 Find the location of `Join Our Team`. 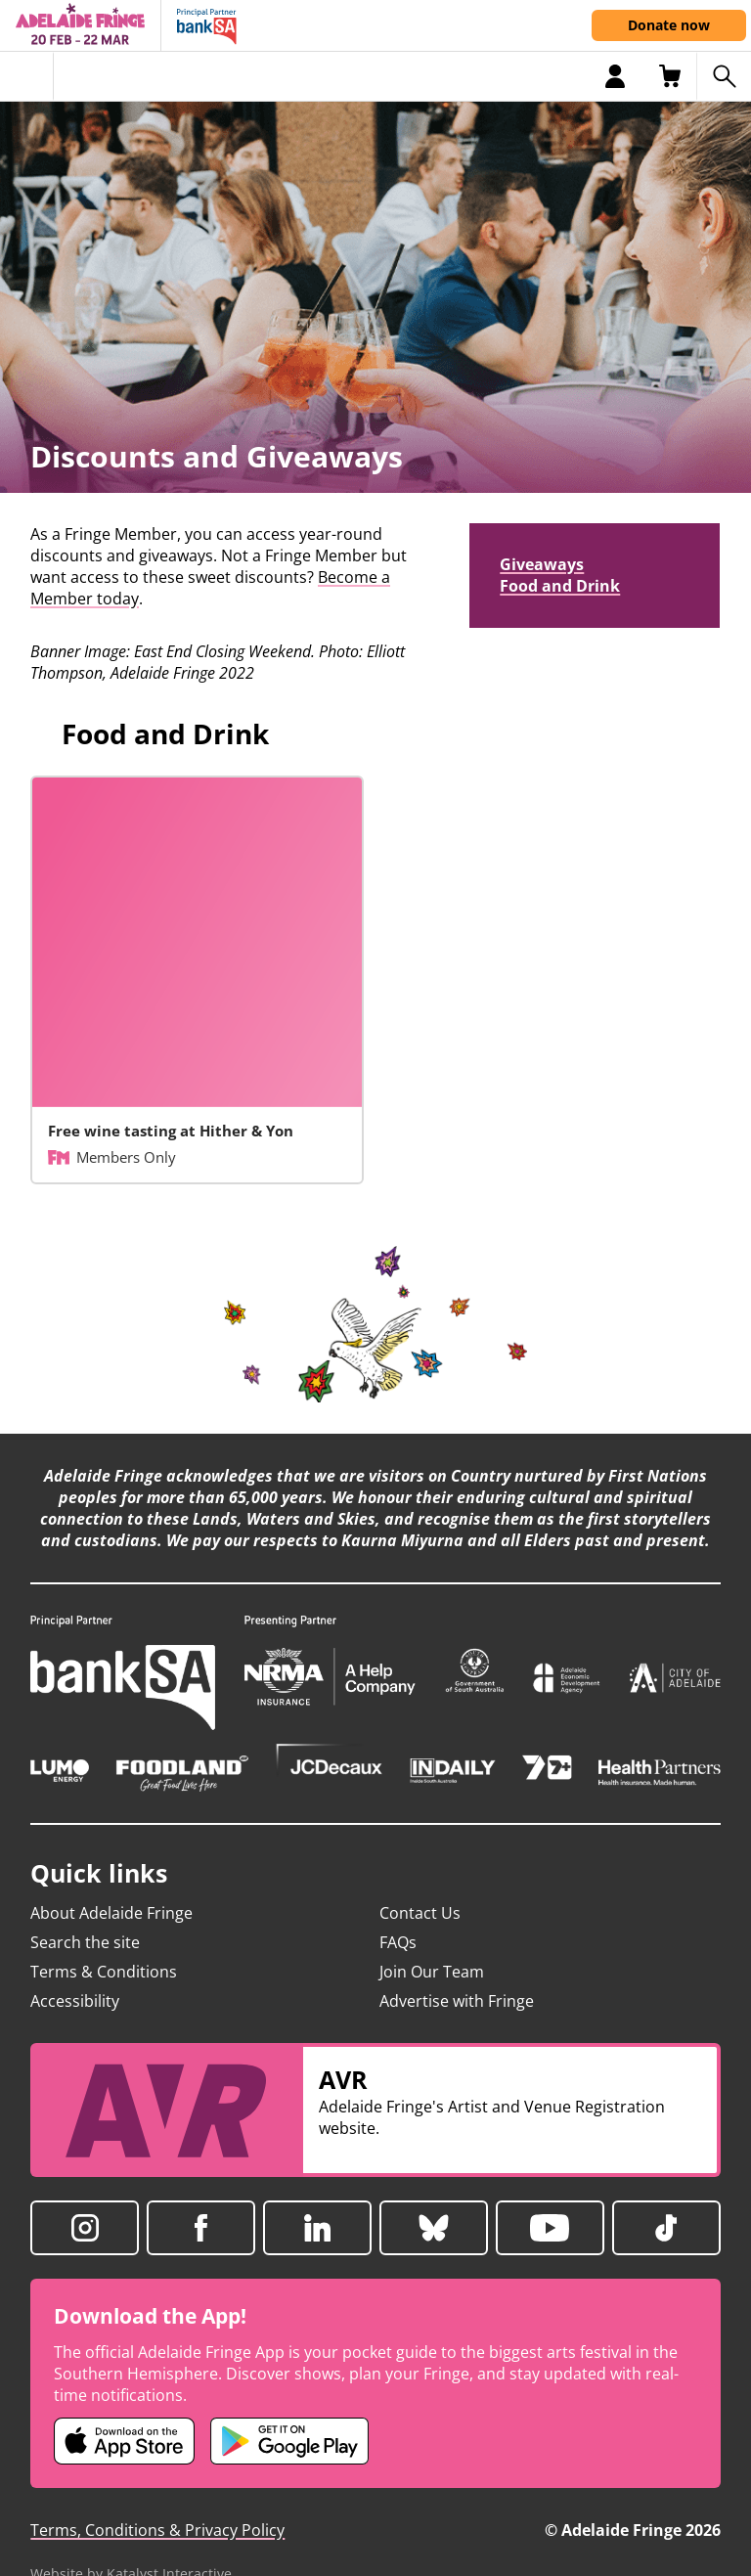

Join Our Team is located at coordinates (431, 1971).